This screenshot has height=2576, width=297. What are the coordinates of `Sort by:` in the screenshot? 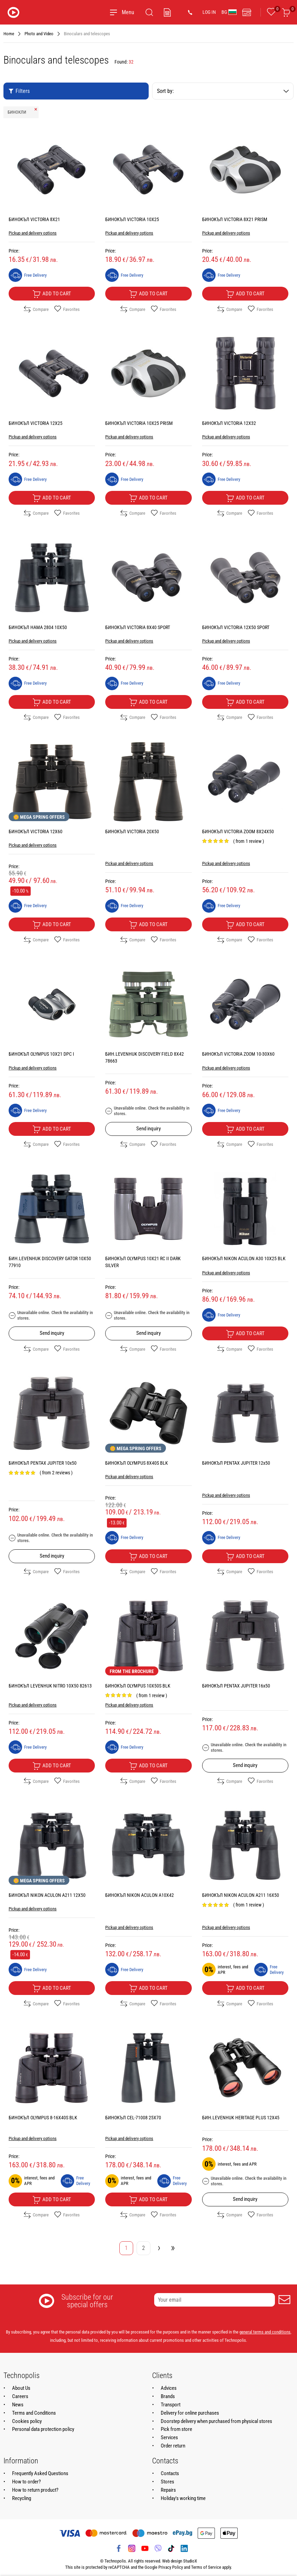 It's located at (223, 91).